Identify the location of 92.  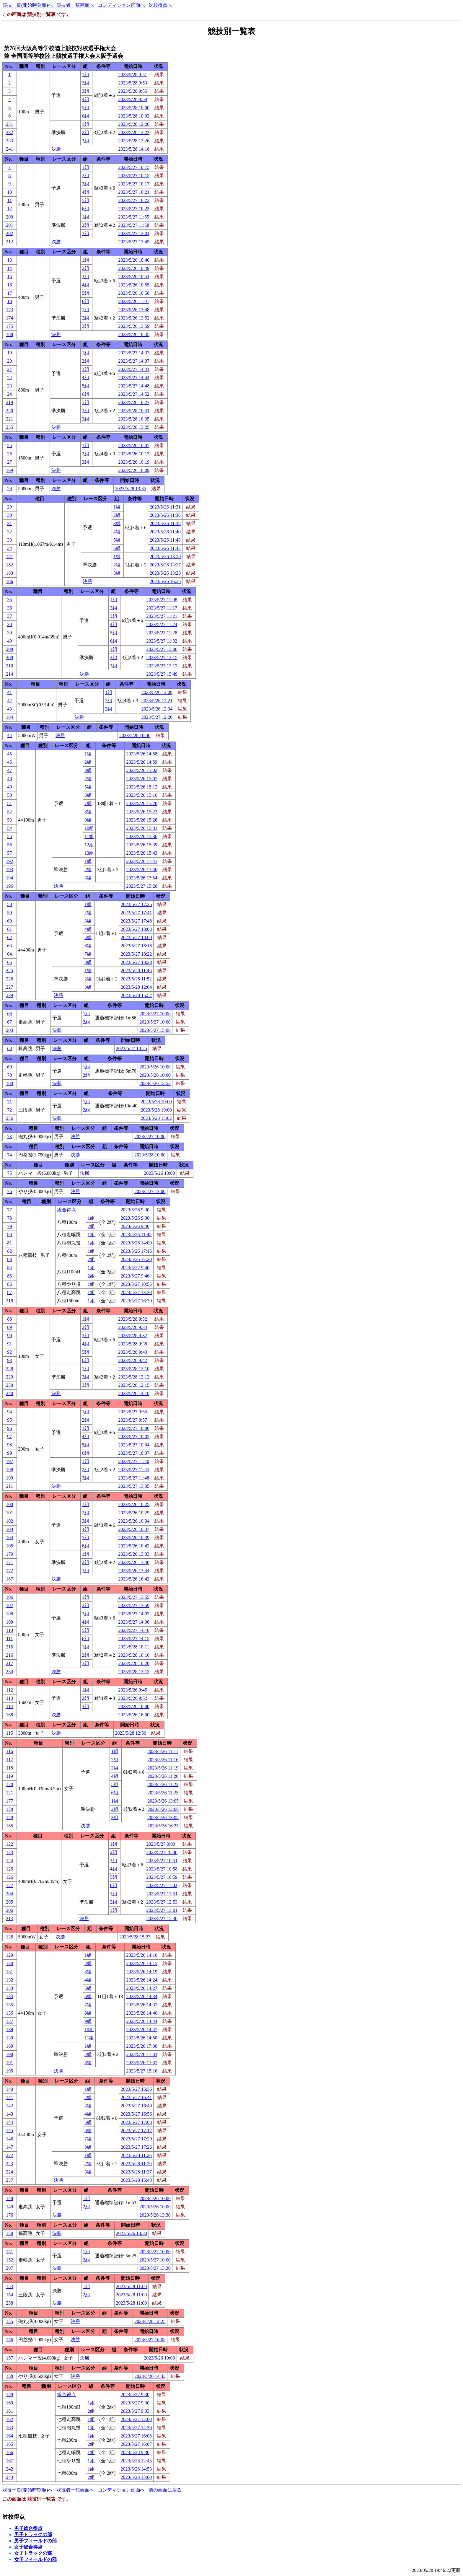
(9, 1352).